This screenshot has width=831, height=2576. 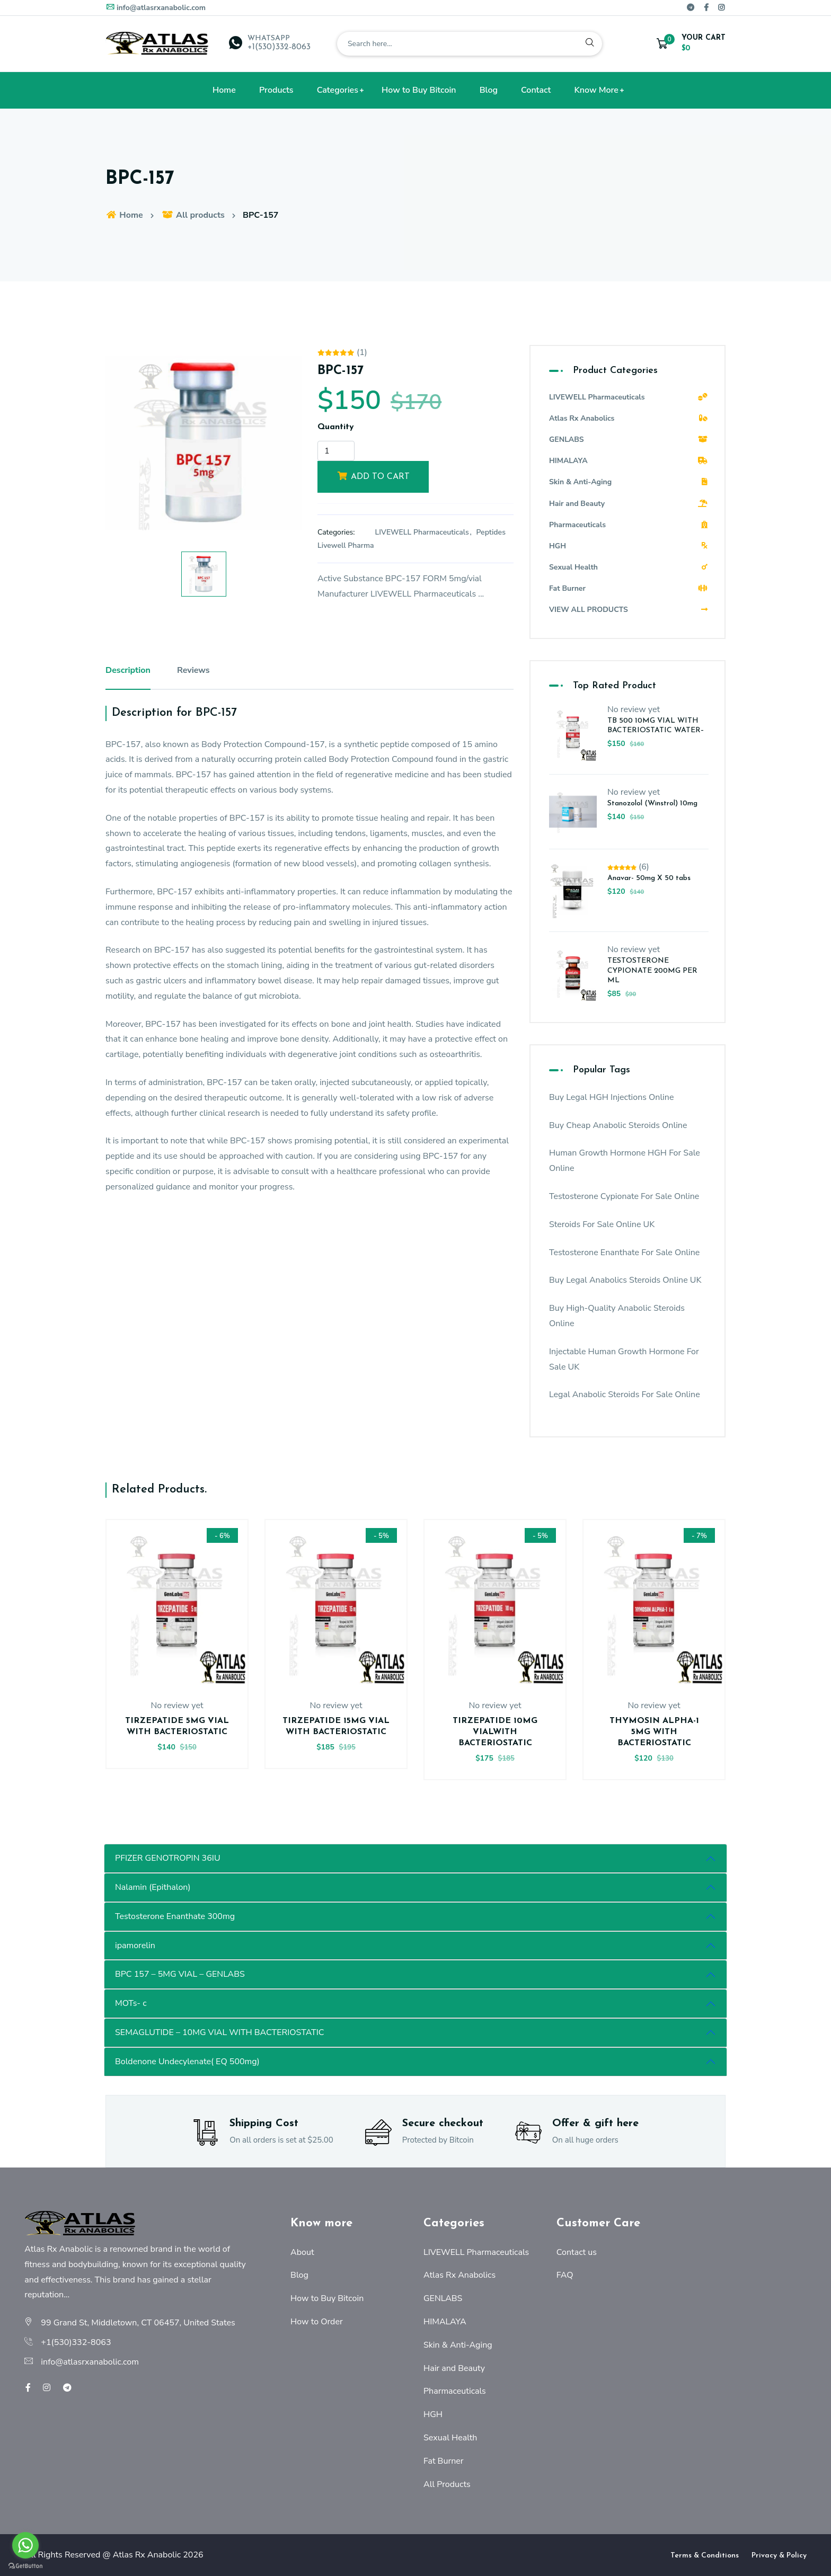 What do you see at coordinates (419, 90) in the screenshot?
I see `How to Buy Bitcoin` at bounding box center [419, 90].